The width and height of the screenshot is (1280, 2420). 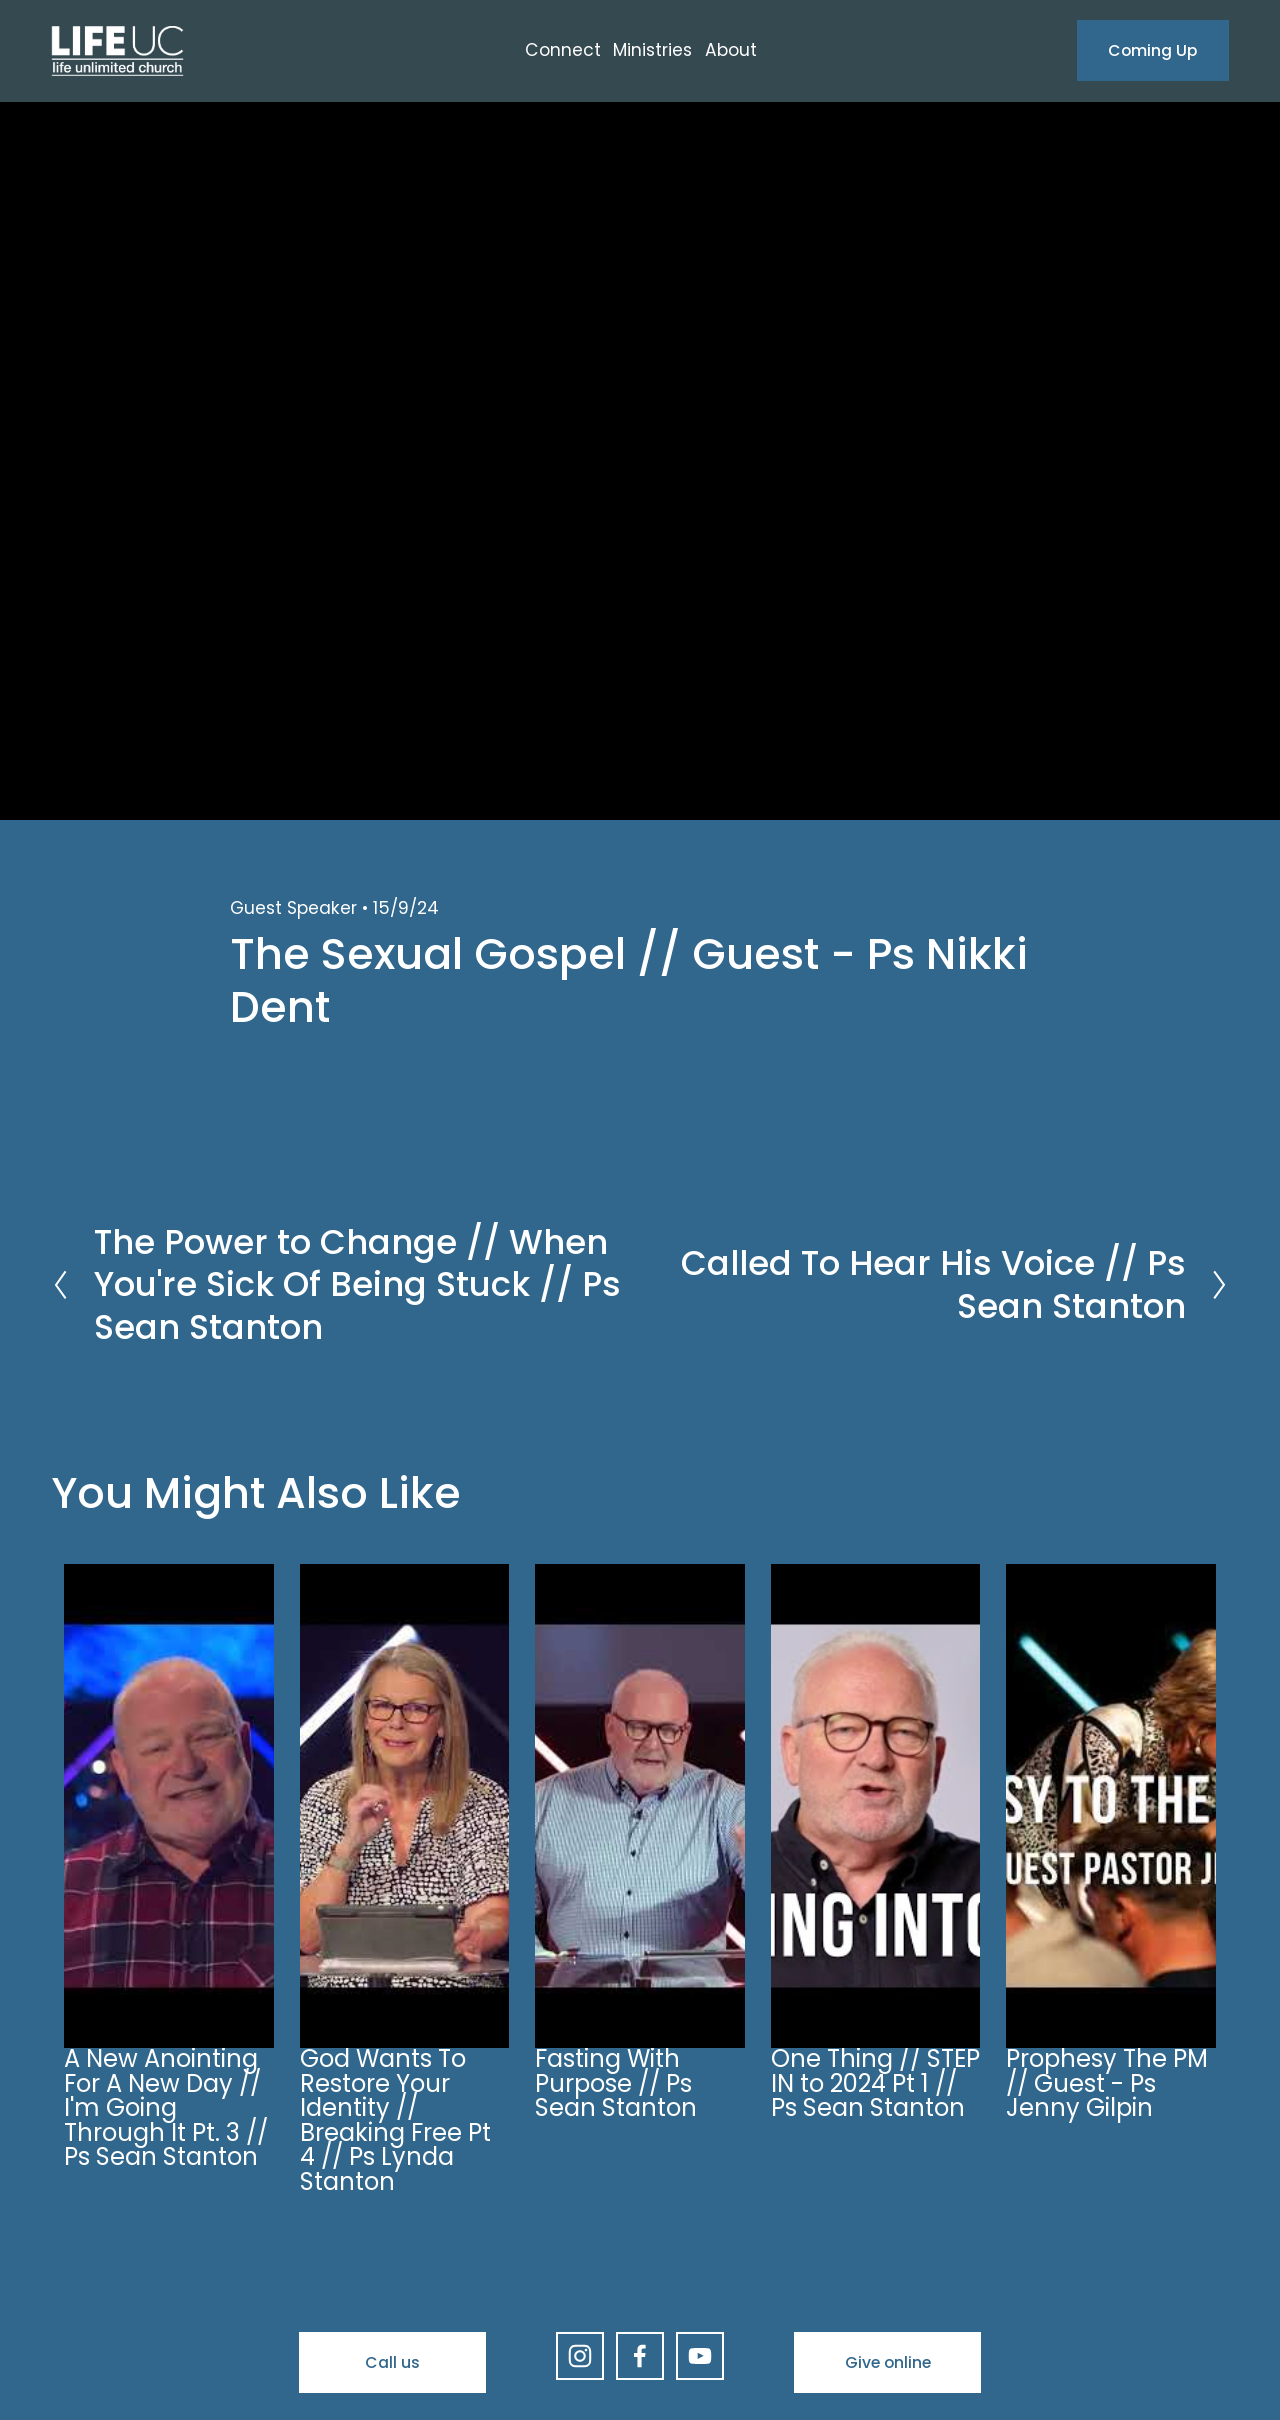 I want to click on Call us, so click(x=392, y=2362).